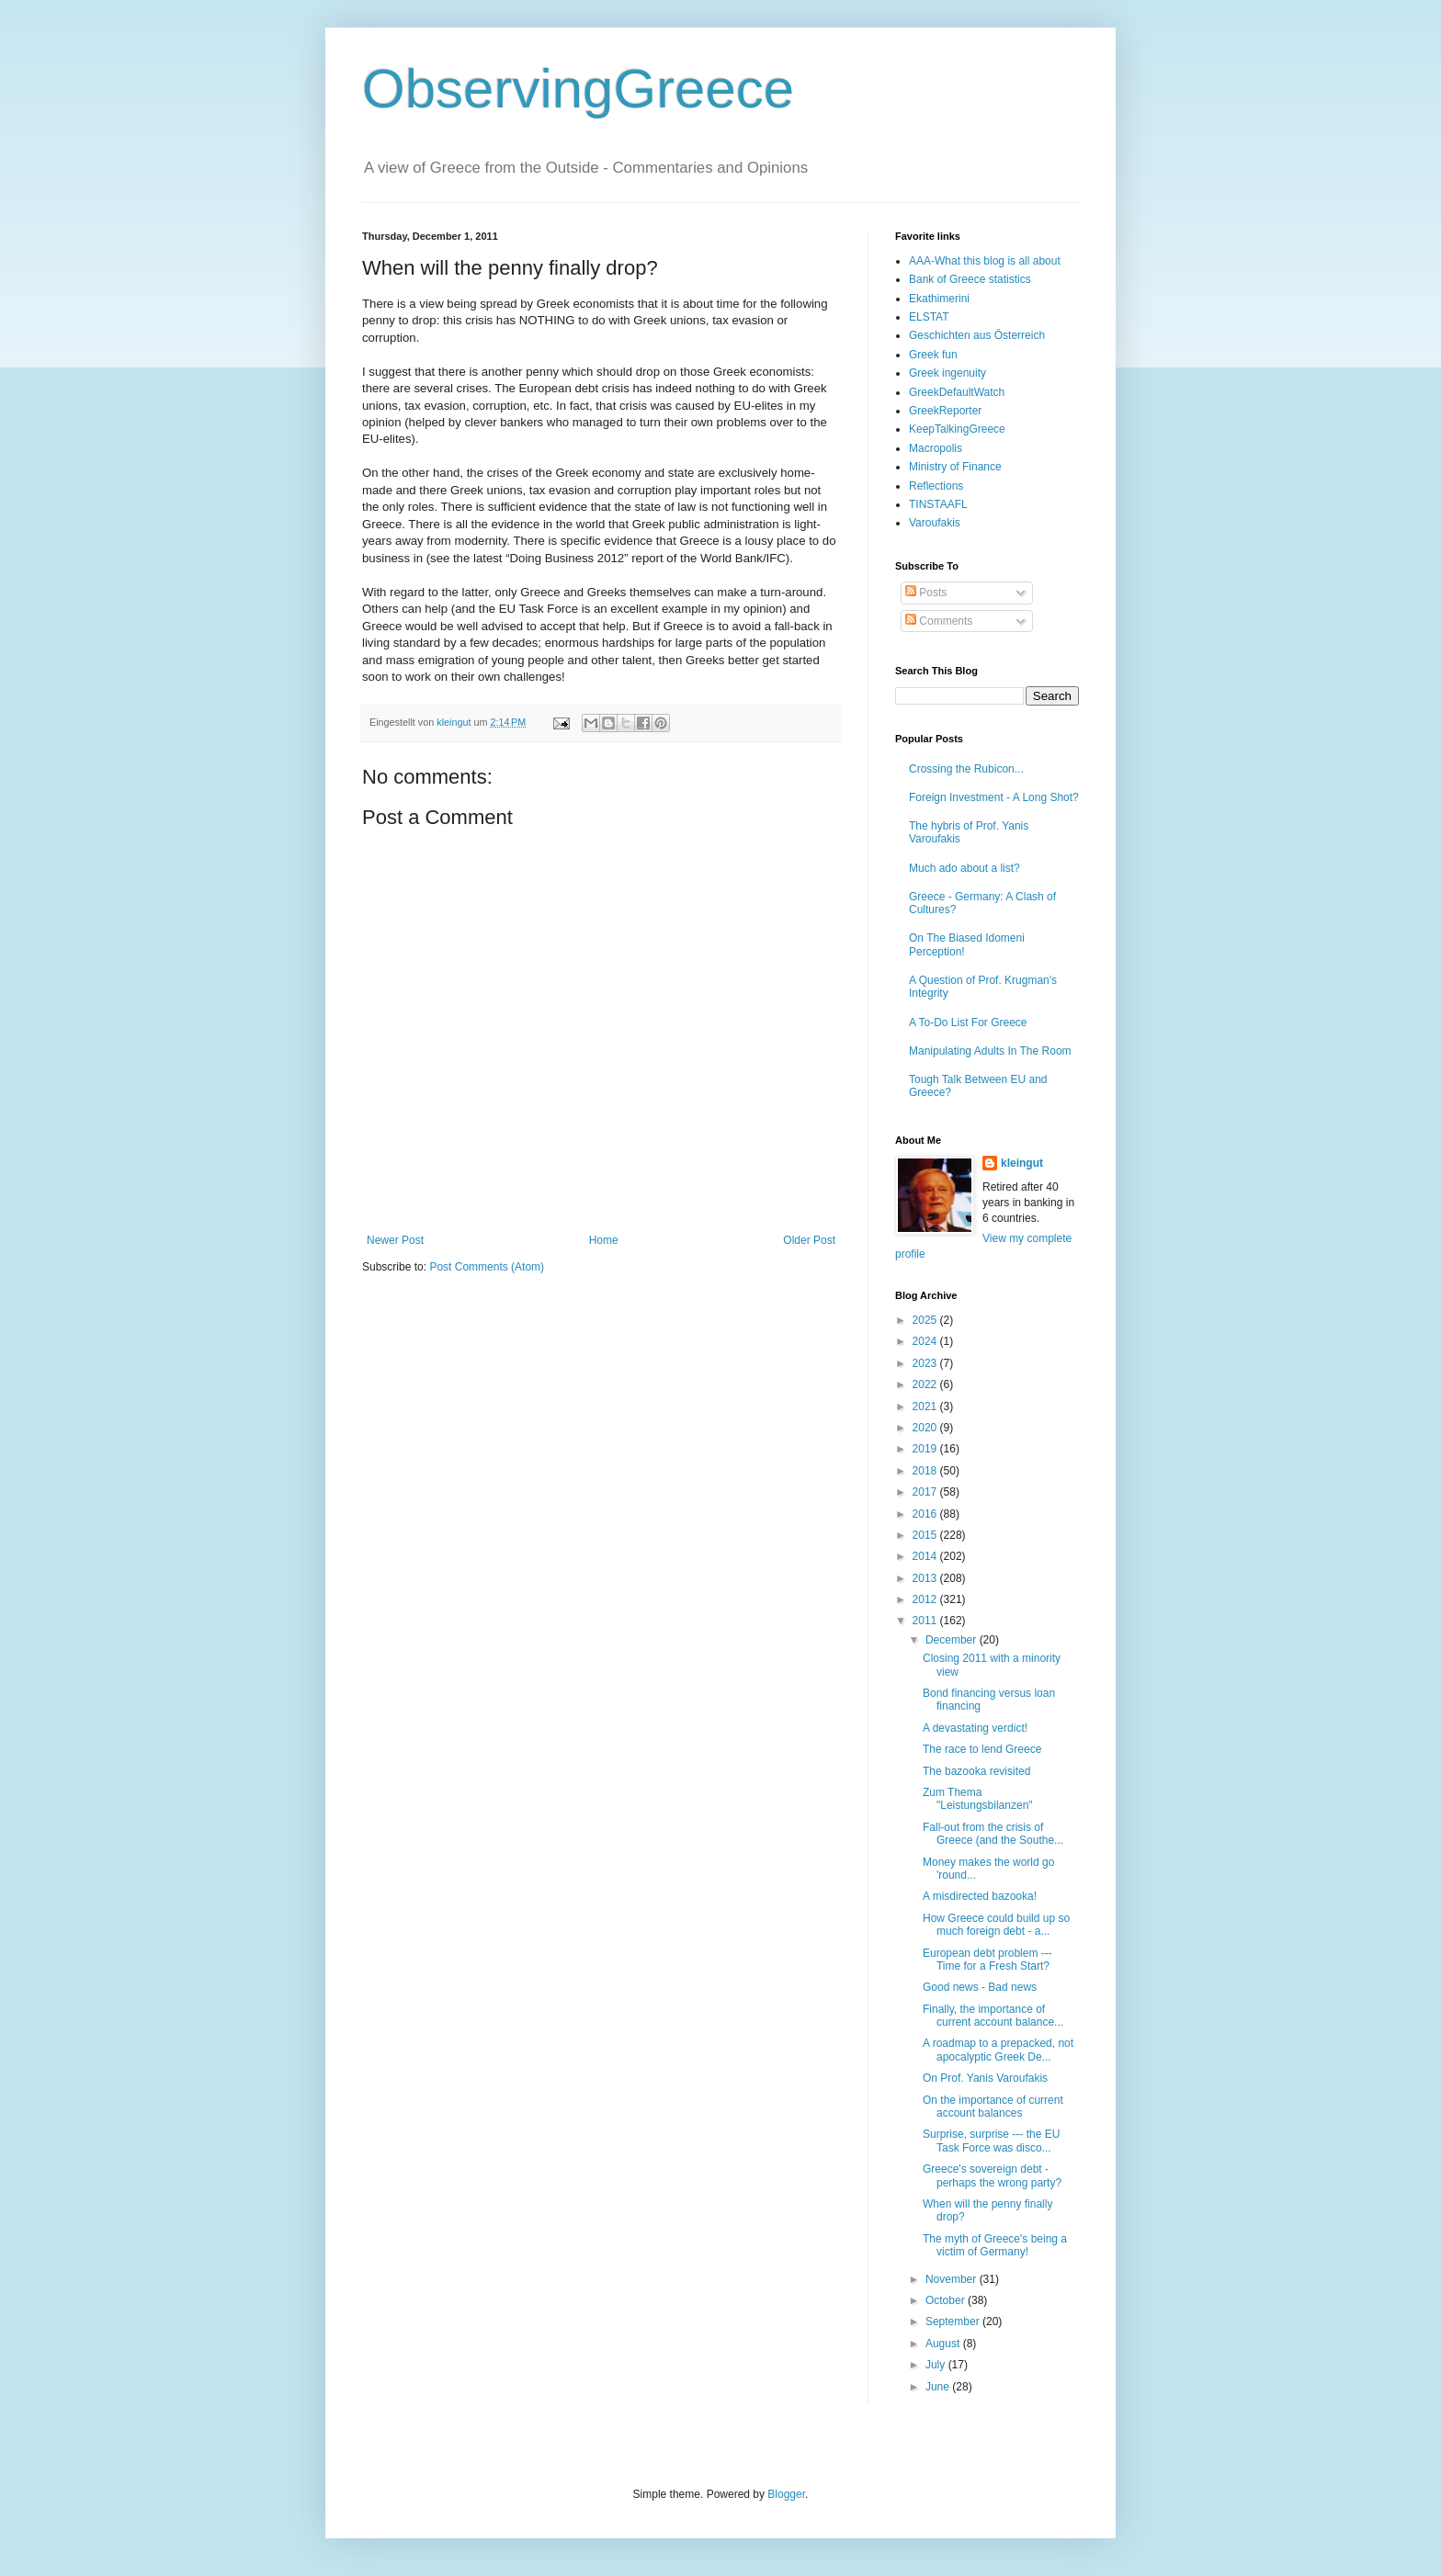  What do you see at coordinates (993, 1834) in the screenshot?
I see `Fall-out from the crisis of Greece (and the Southe...` at bounding box center [993, 1834].